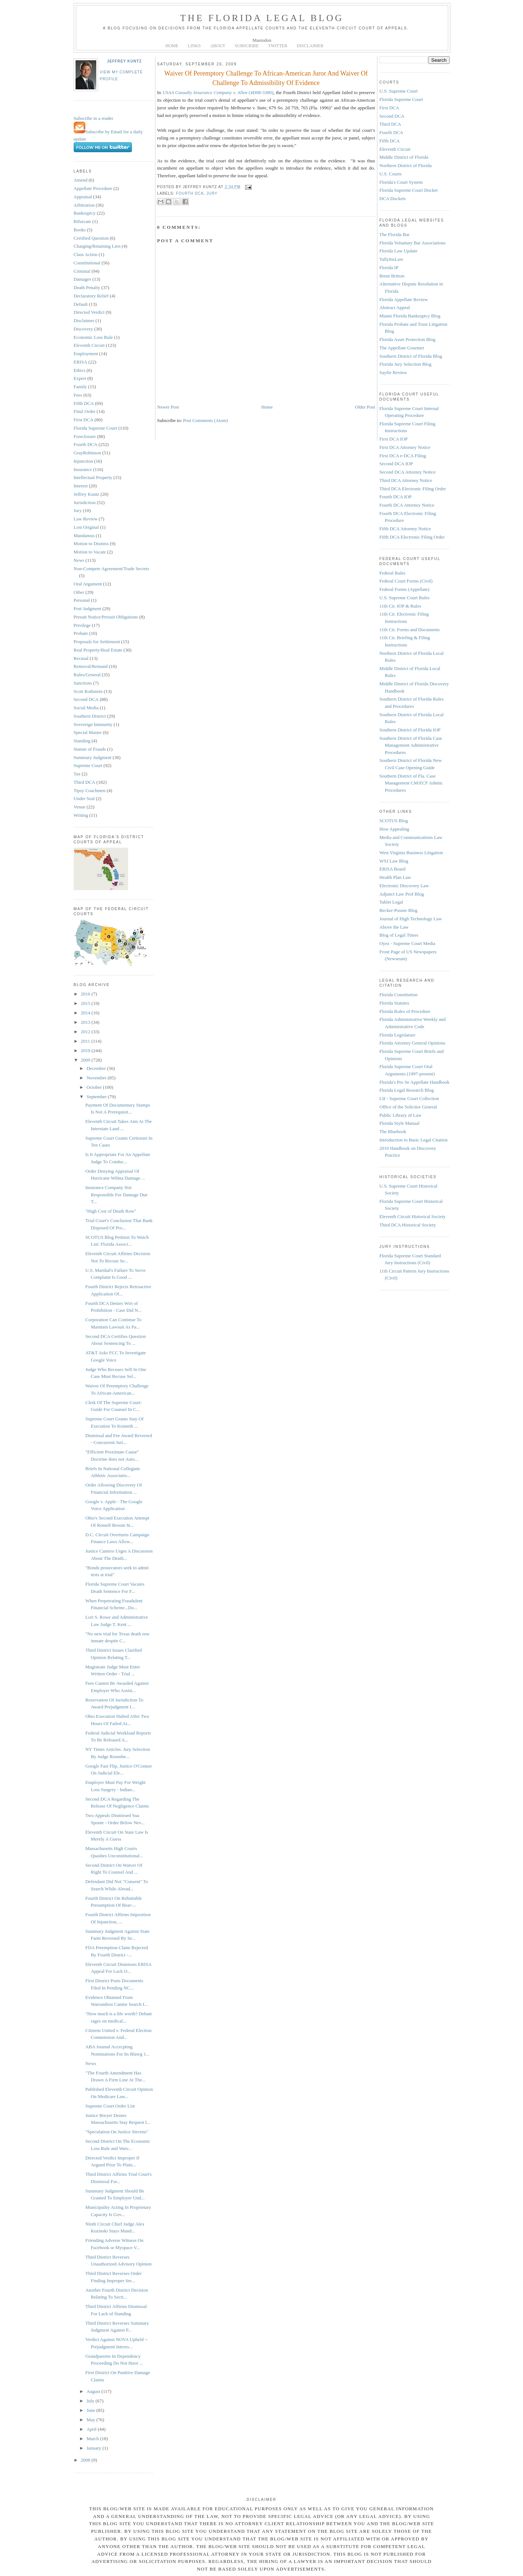  What do you see at coordinates (394, 820) in the screenshot?
I see `SCOTUS Blog` at bounding box center [394, 820].